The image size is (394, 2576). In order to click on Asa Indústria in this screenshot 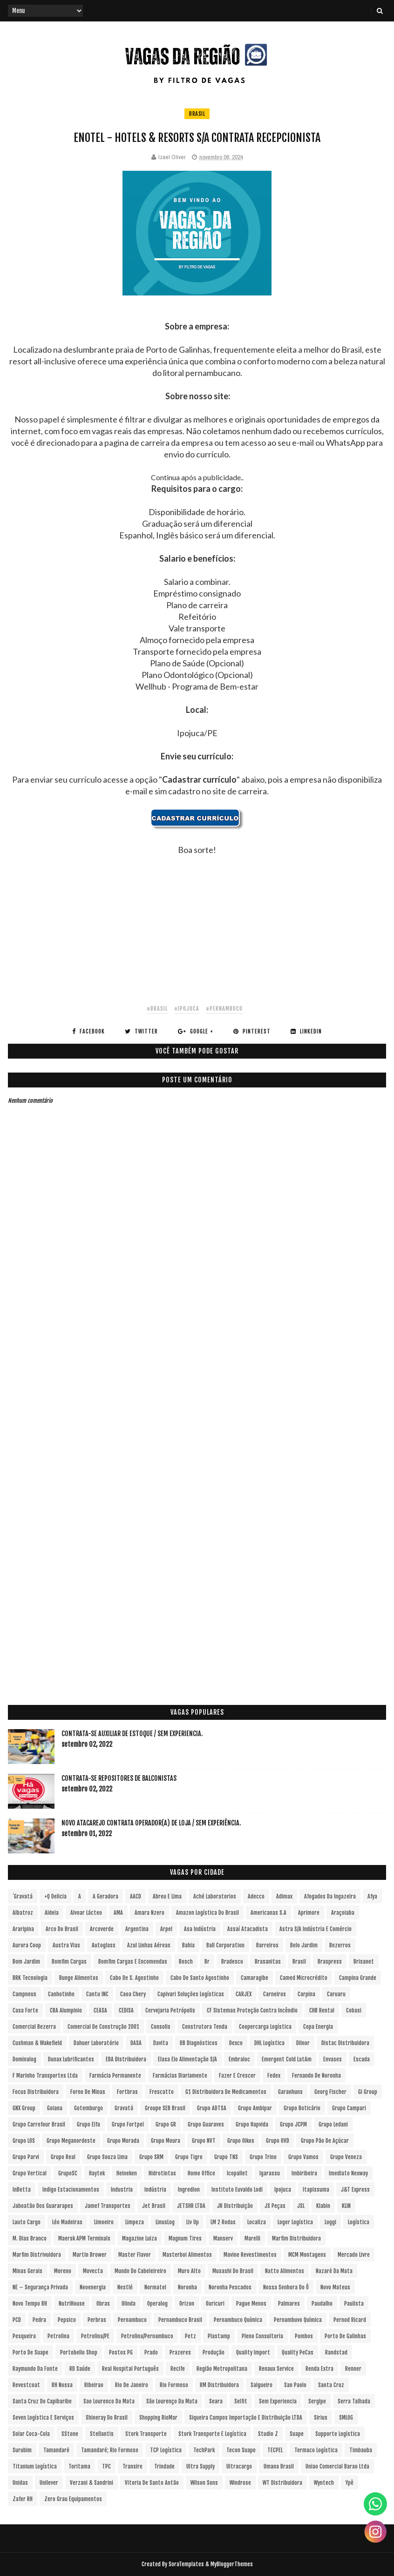, I will do `click(200, 1928)`.